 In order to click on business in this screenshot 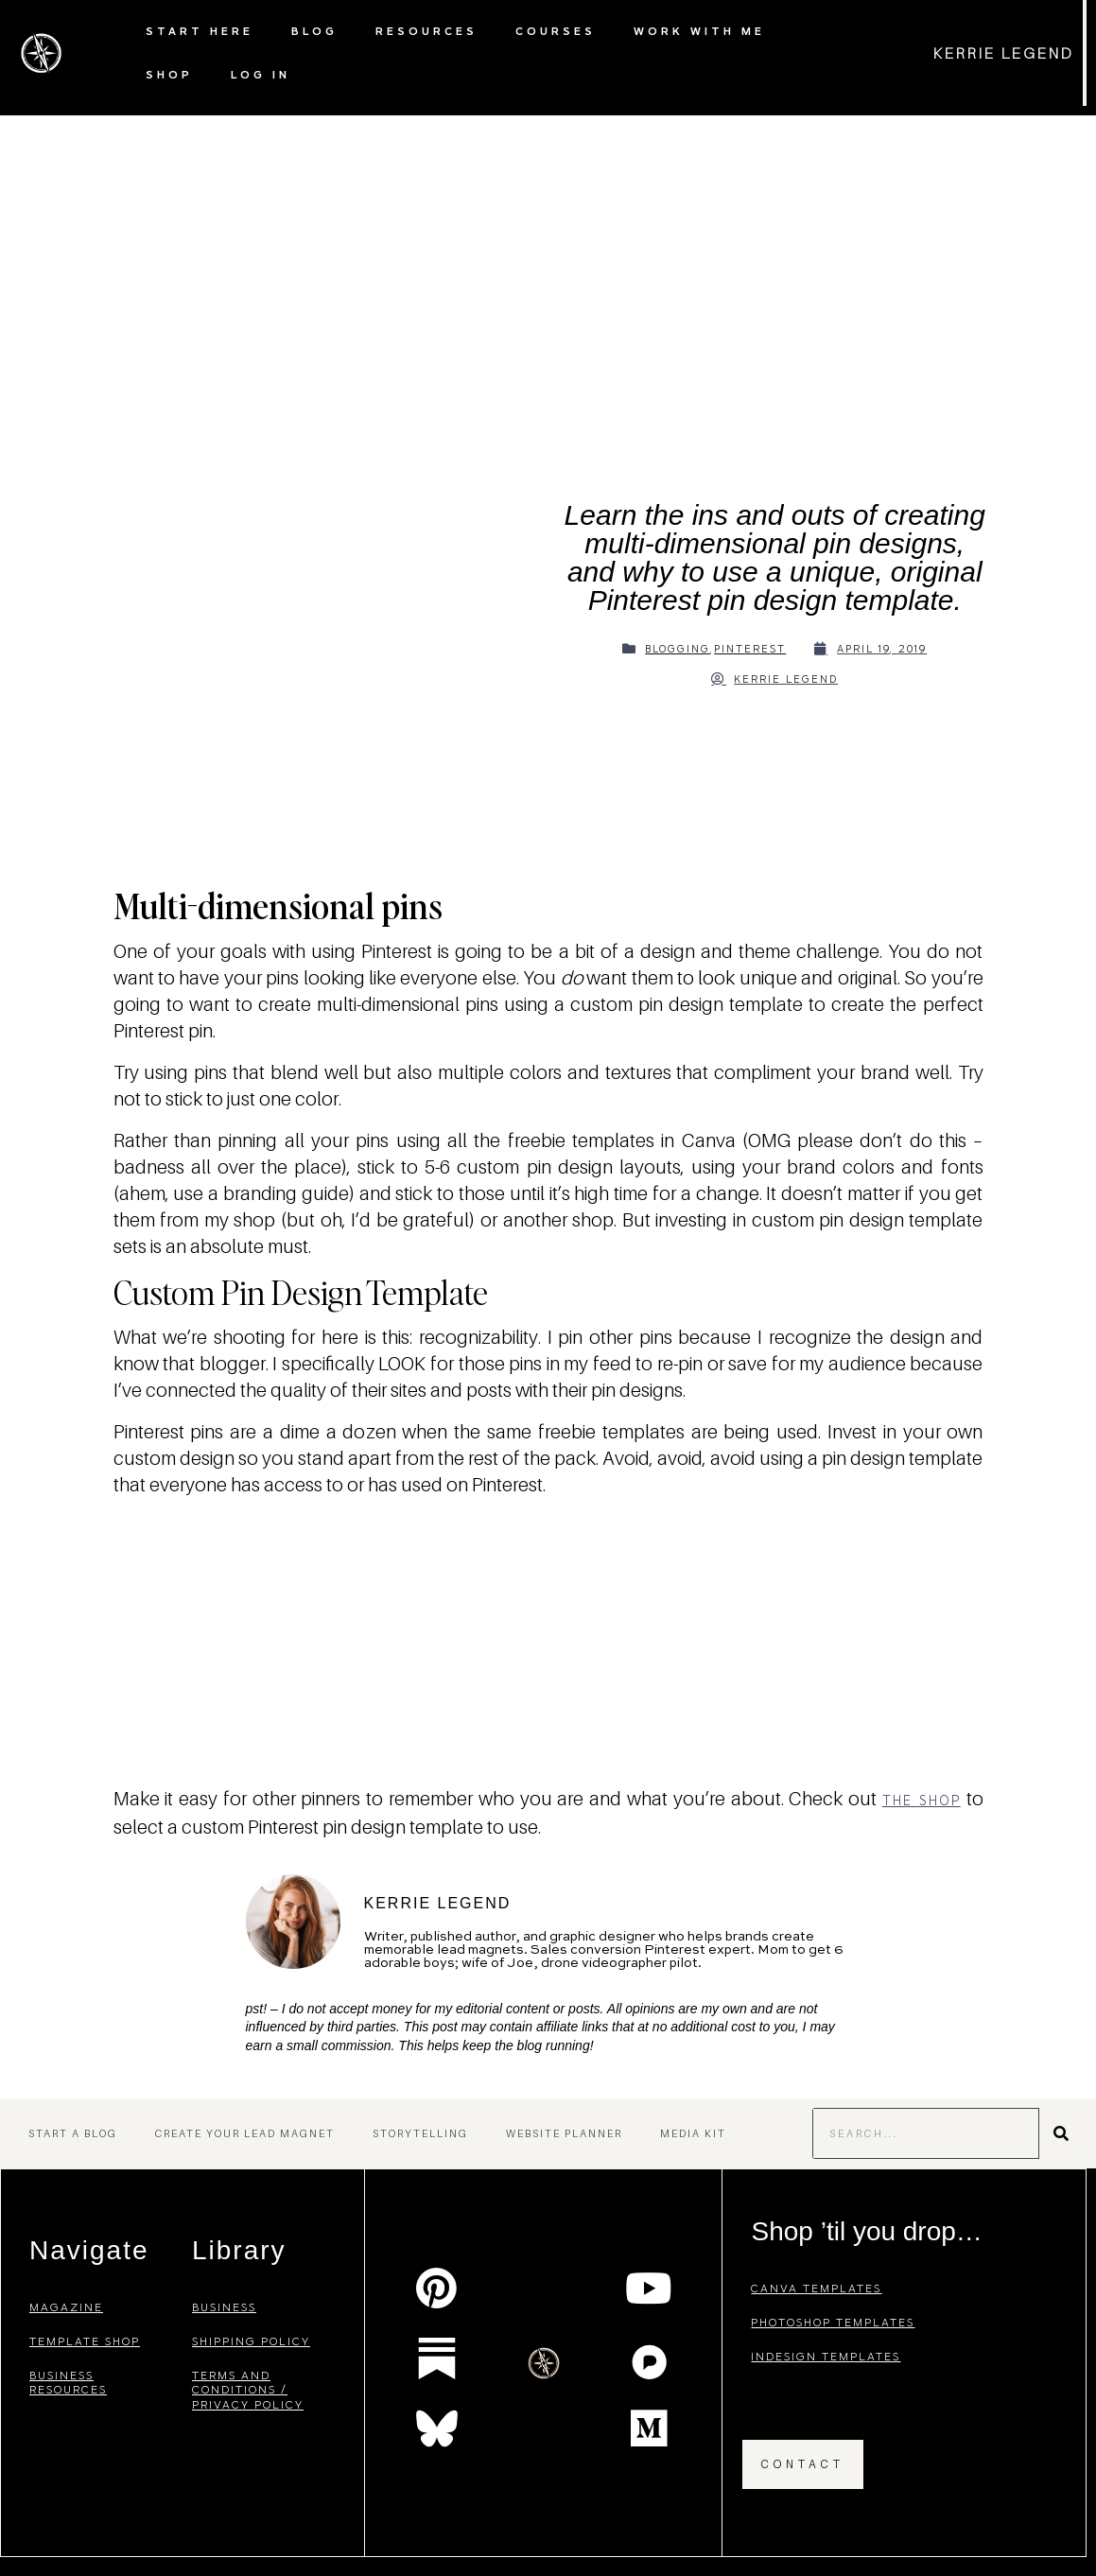, I will do `click(224, 2307)`.